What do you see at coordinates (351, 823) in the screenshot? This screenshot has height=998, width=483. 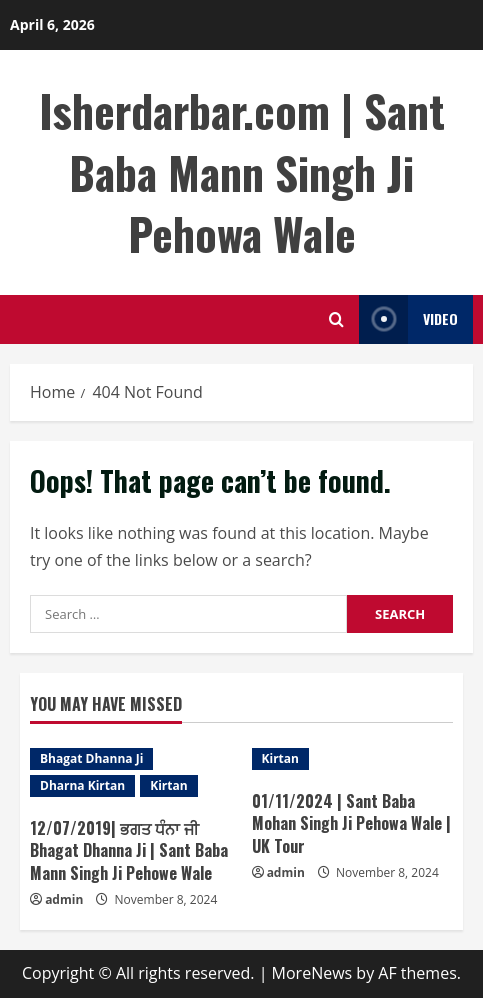 I see `01/11/2024 | Sant Baba Mohan Singh Ji Pehowa Wale | UK Tour` at bounding box center [351, 823].